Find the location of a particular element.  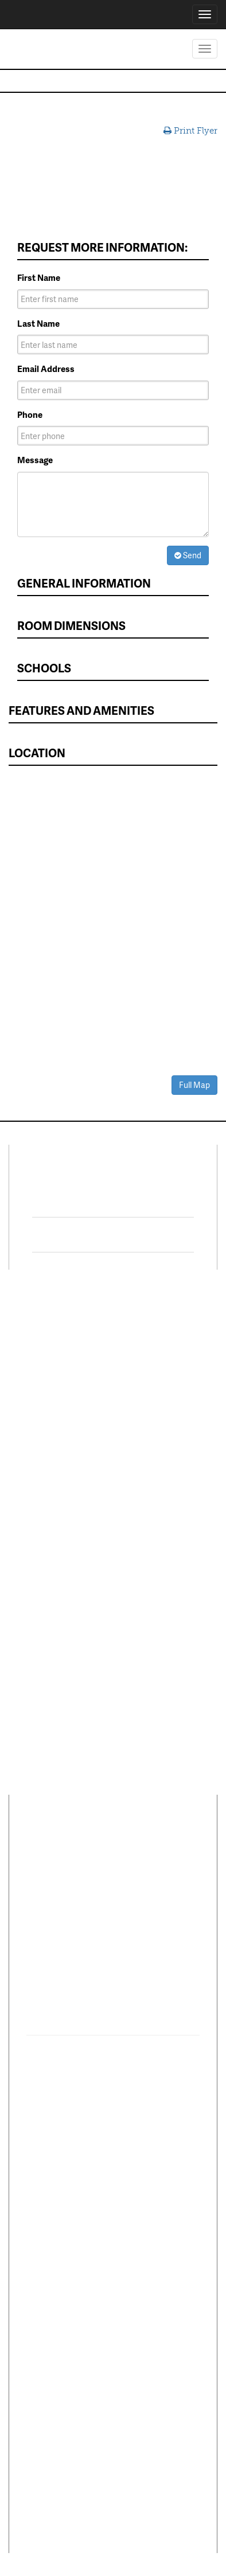

Send is located at coordinates (187, 555).